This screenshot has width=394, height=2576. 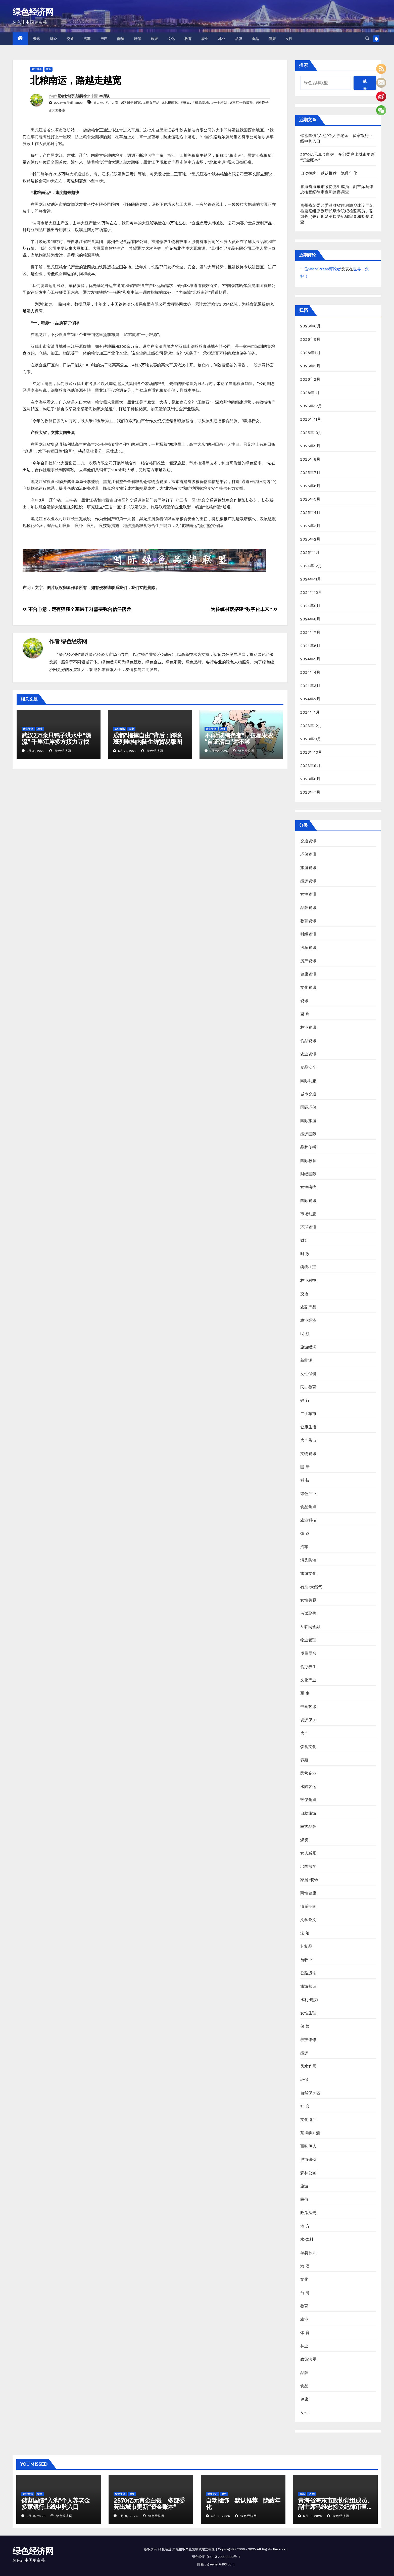 I want to click on 石油•天然气, so click(x=311, y=1586).